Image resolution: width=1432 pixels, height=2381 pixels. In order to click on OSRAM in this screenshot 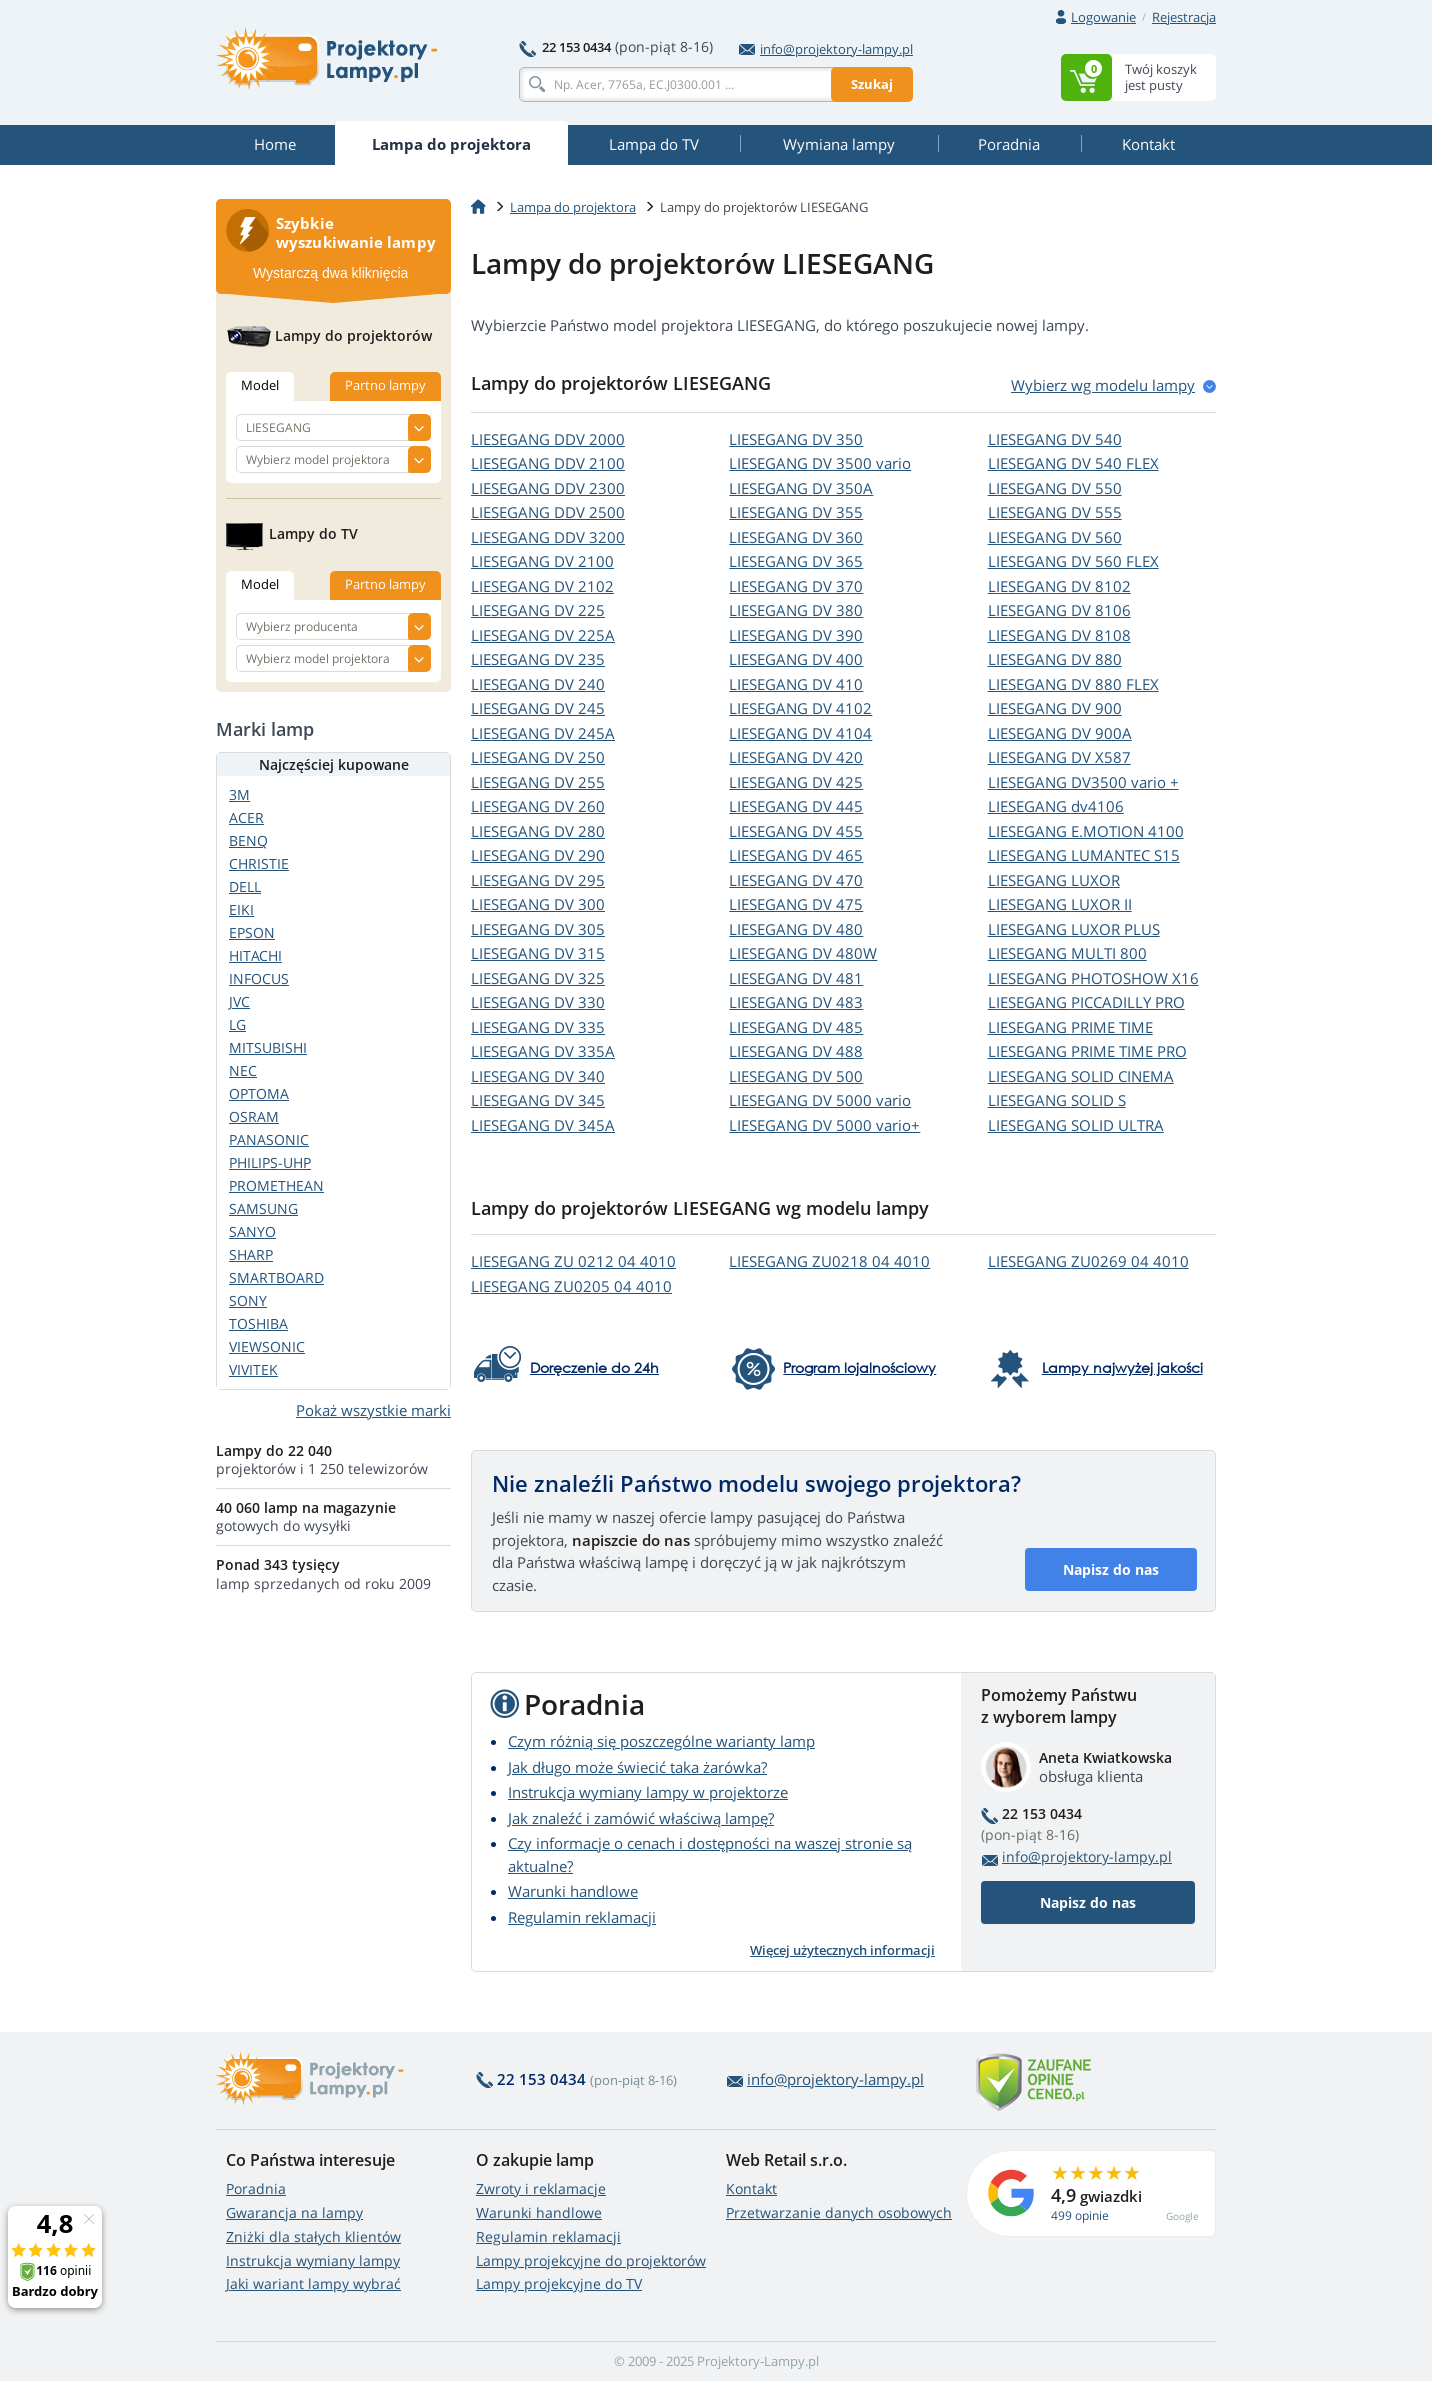, I will do `click(254, 1116)`.